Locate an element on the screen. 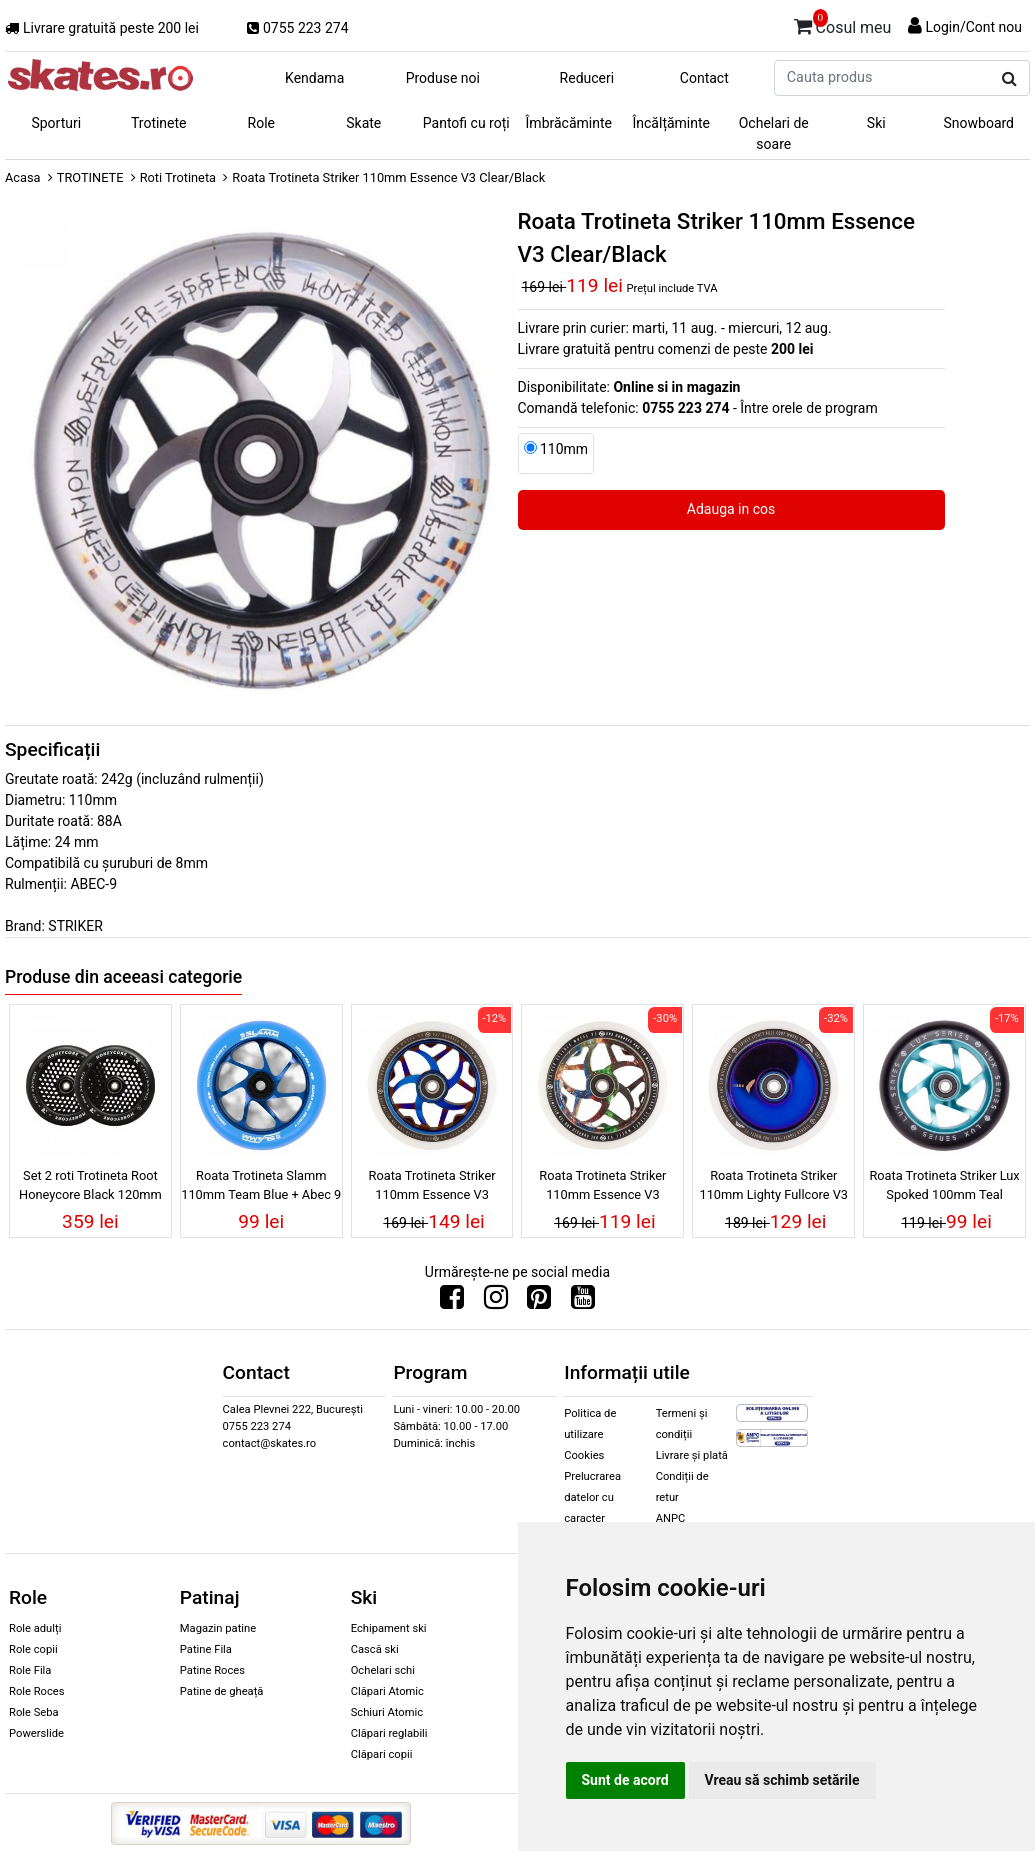 This screenshot has height=1851, width=1035. [Urmareste-ne pe Youtube] is located at coordinates (583, 1302).